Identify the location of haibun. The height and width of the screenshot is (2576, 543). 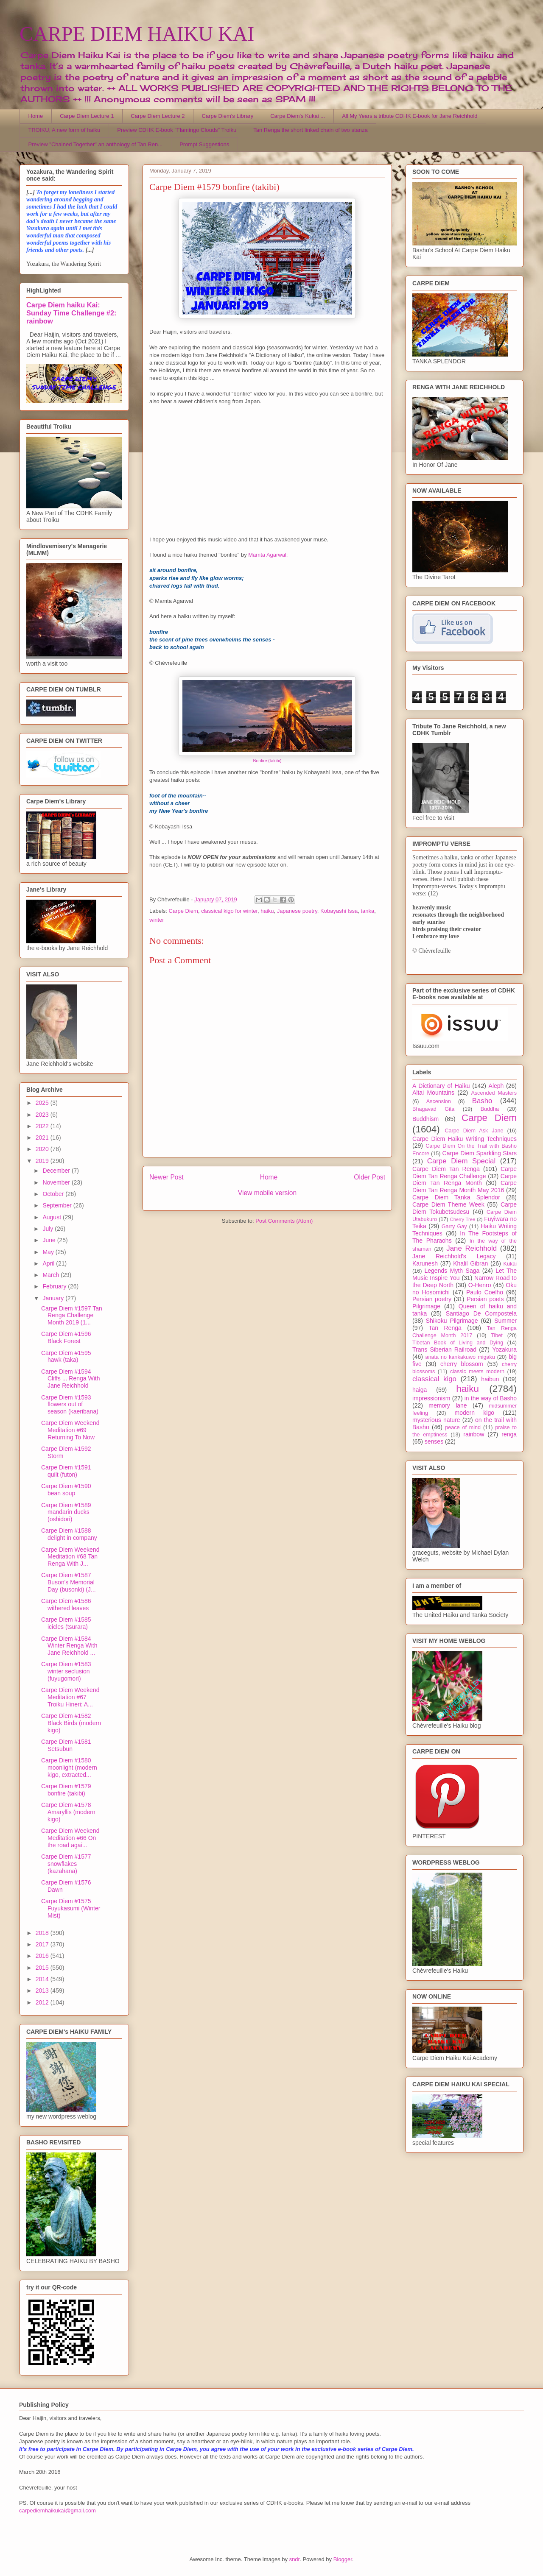
(490, 1379).